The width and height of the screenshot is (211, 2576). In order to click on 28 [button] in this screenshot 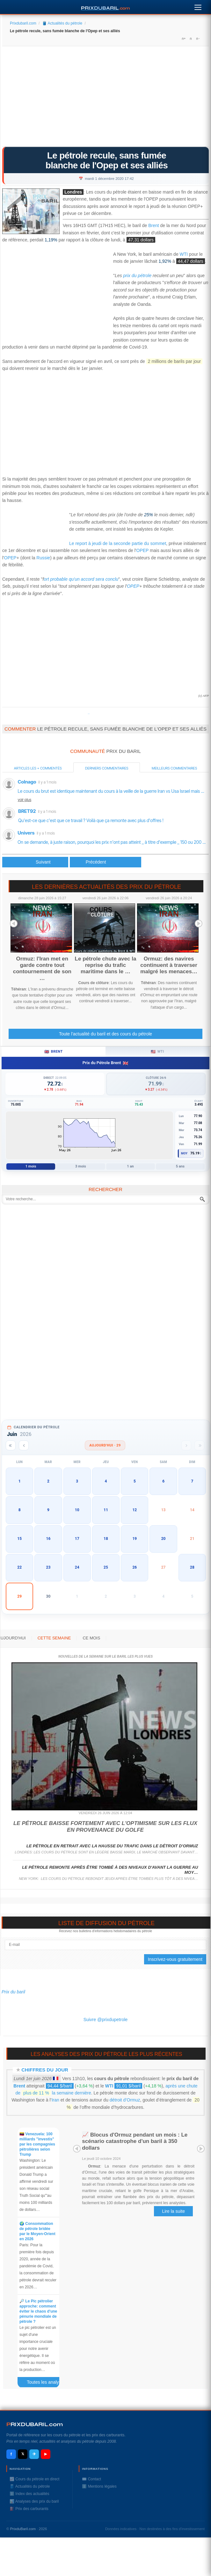, I will do `click(192, 1567)`.